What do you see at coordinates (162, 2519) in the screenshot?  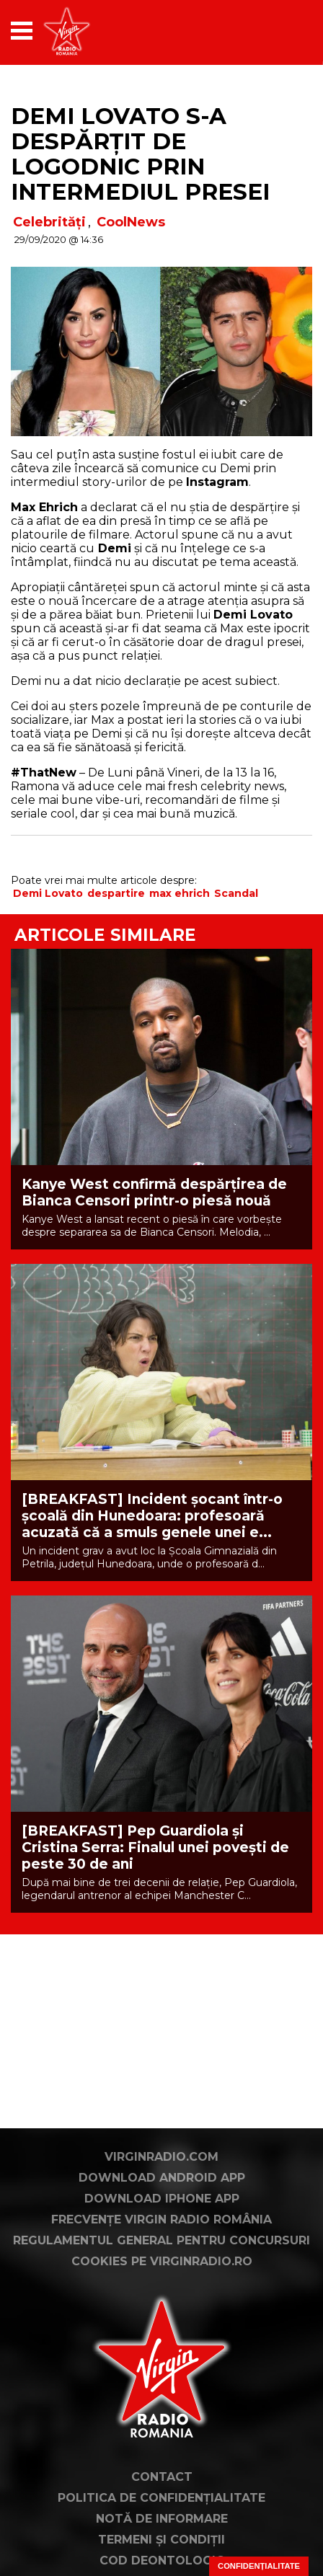 I see `Notă de Informare` at bounding box center [162, 2519].